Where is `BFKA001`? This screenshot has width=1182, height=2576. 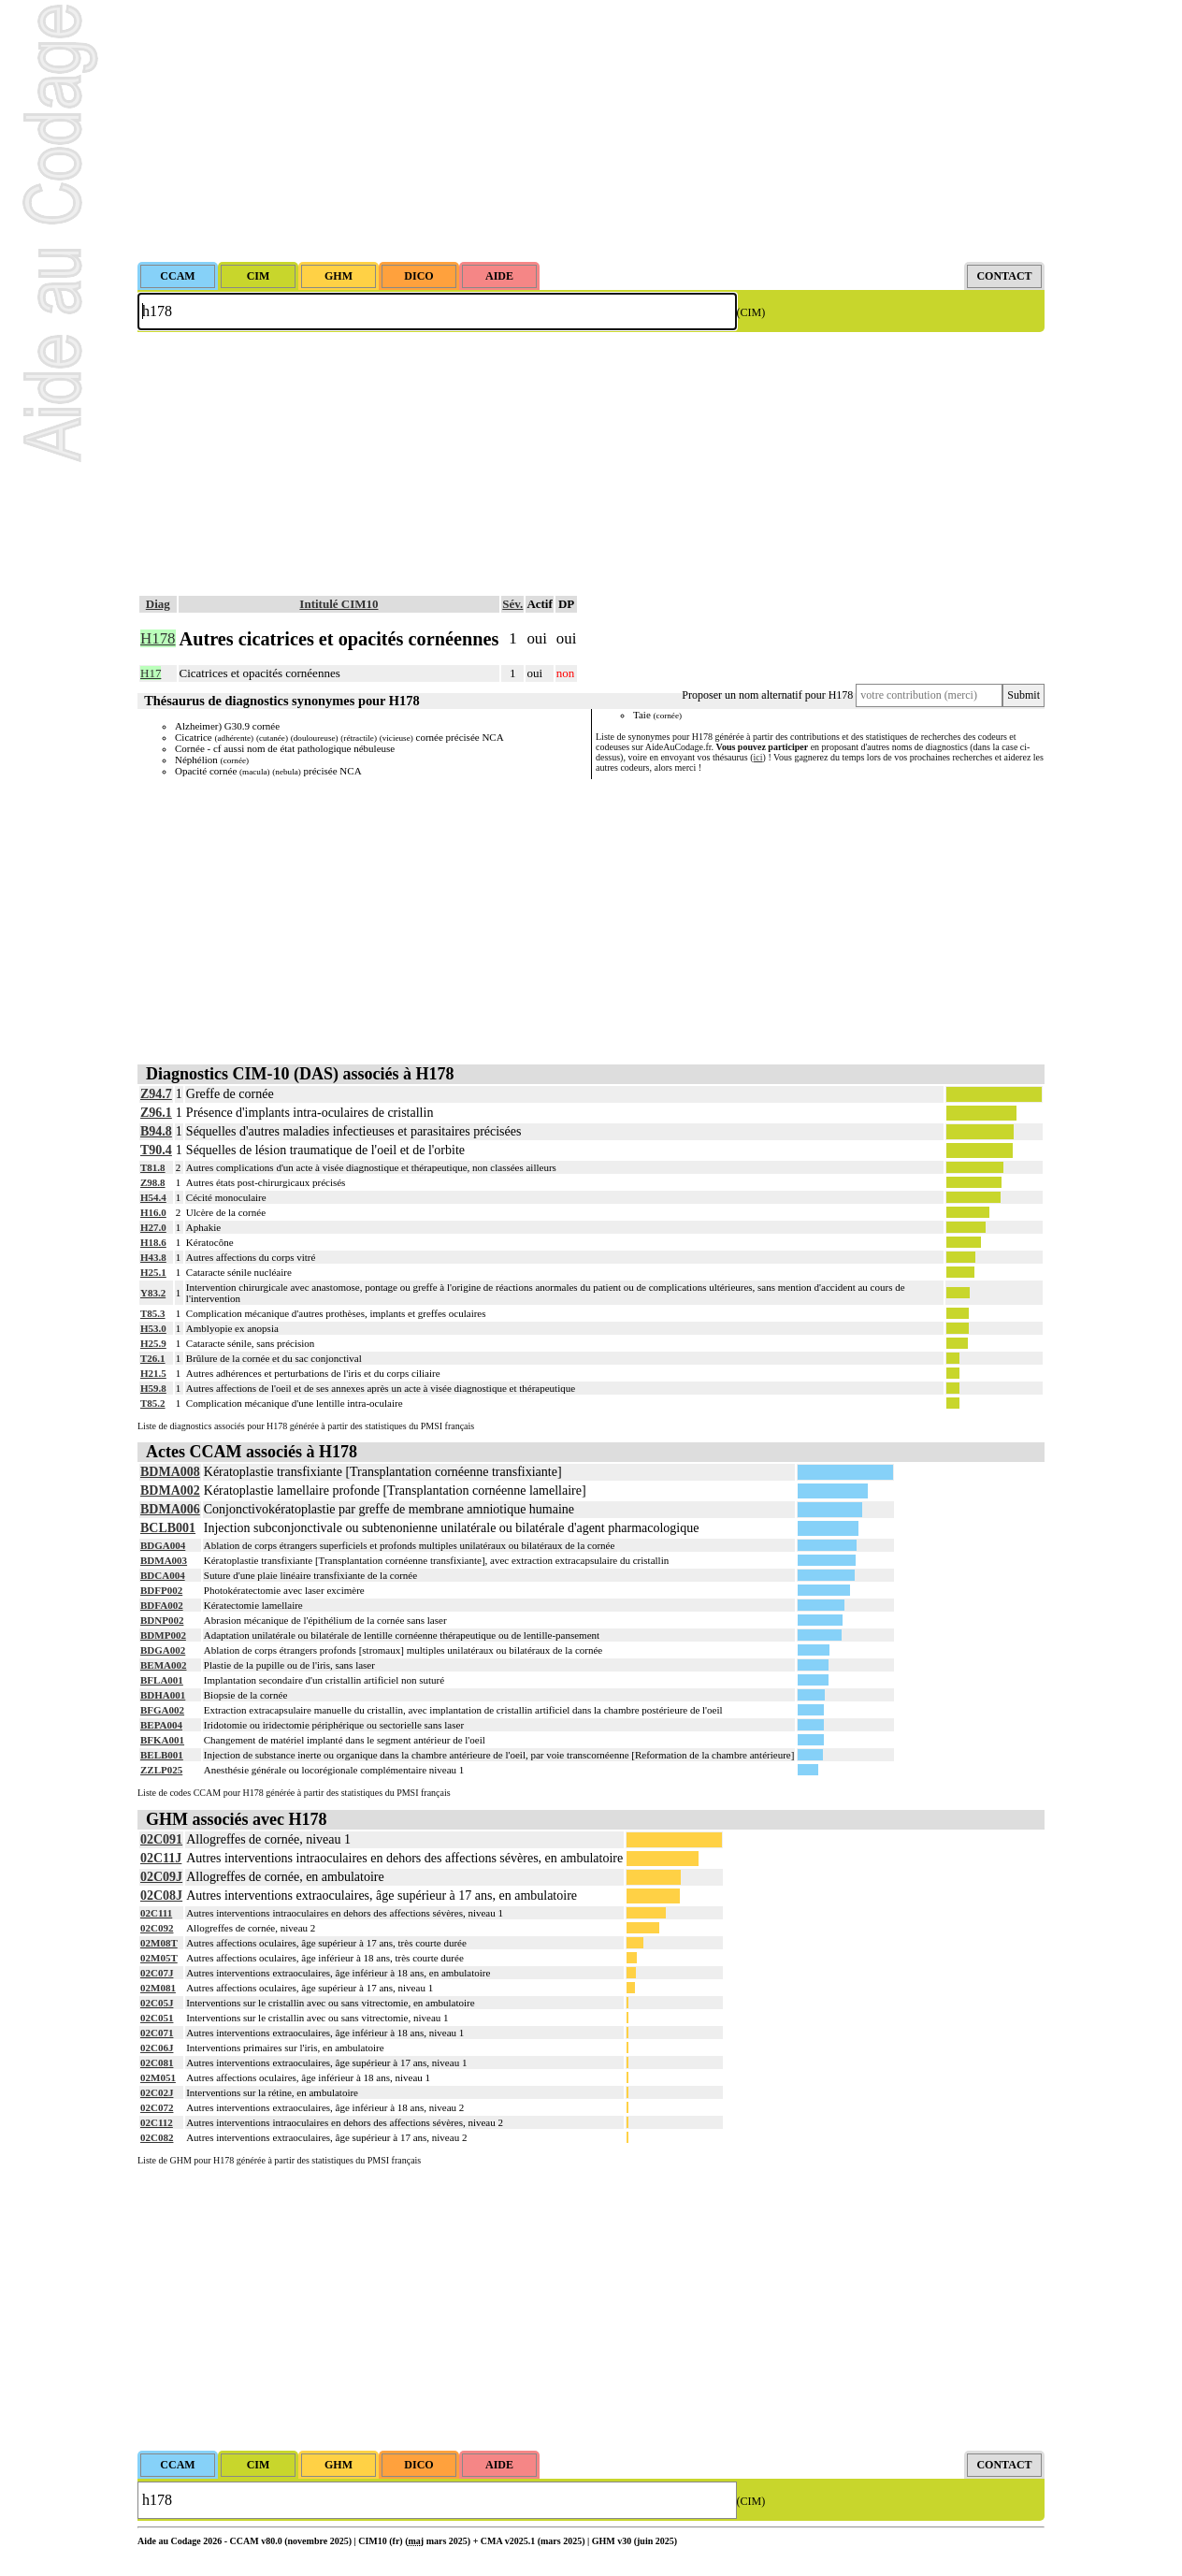 BFKA001 is located at coordinates (162, 1739).